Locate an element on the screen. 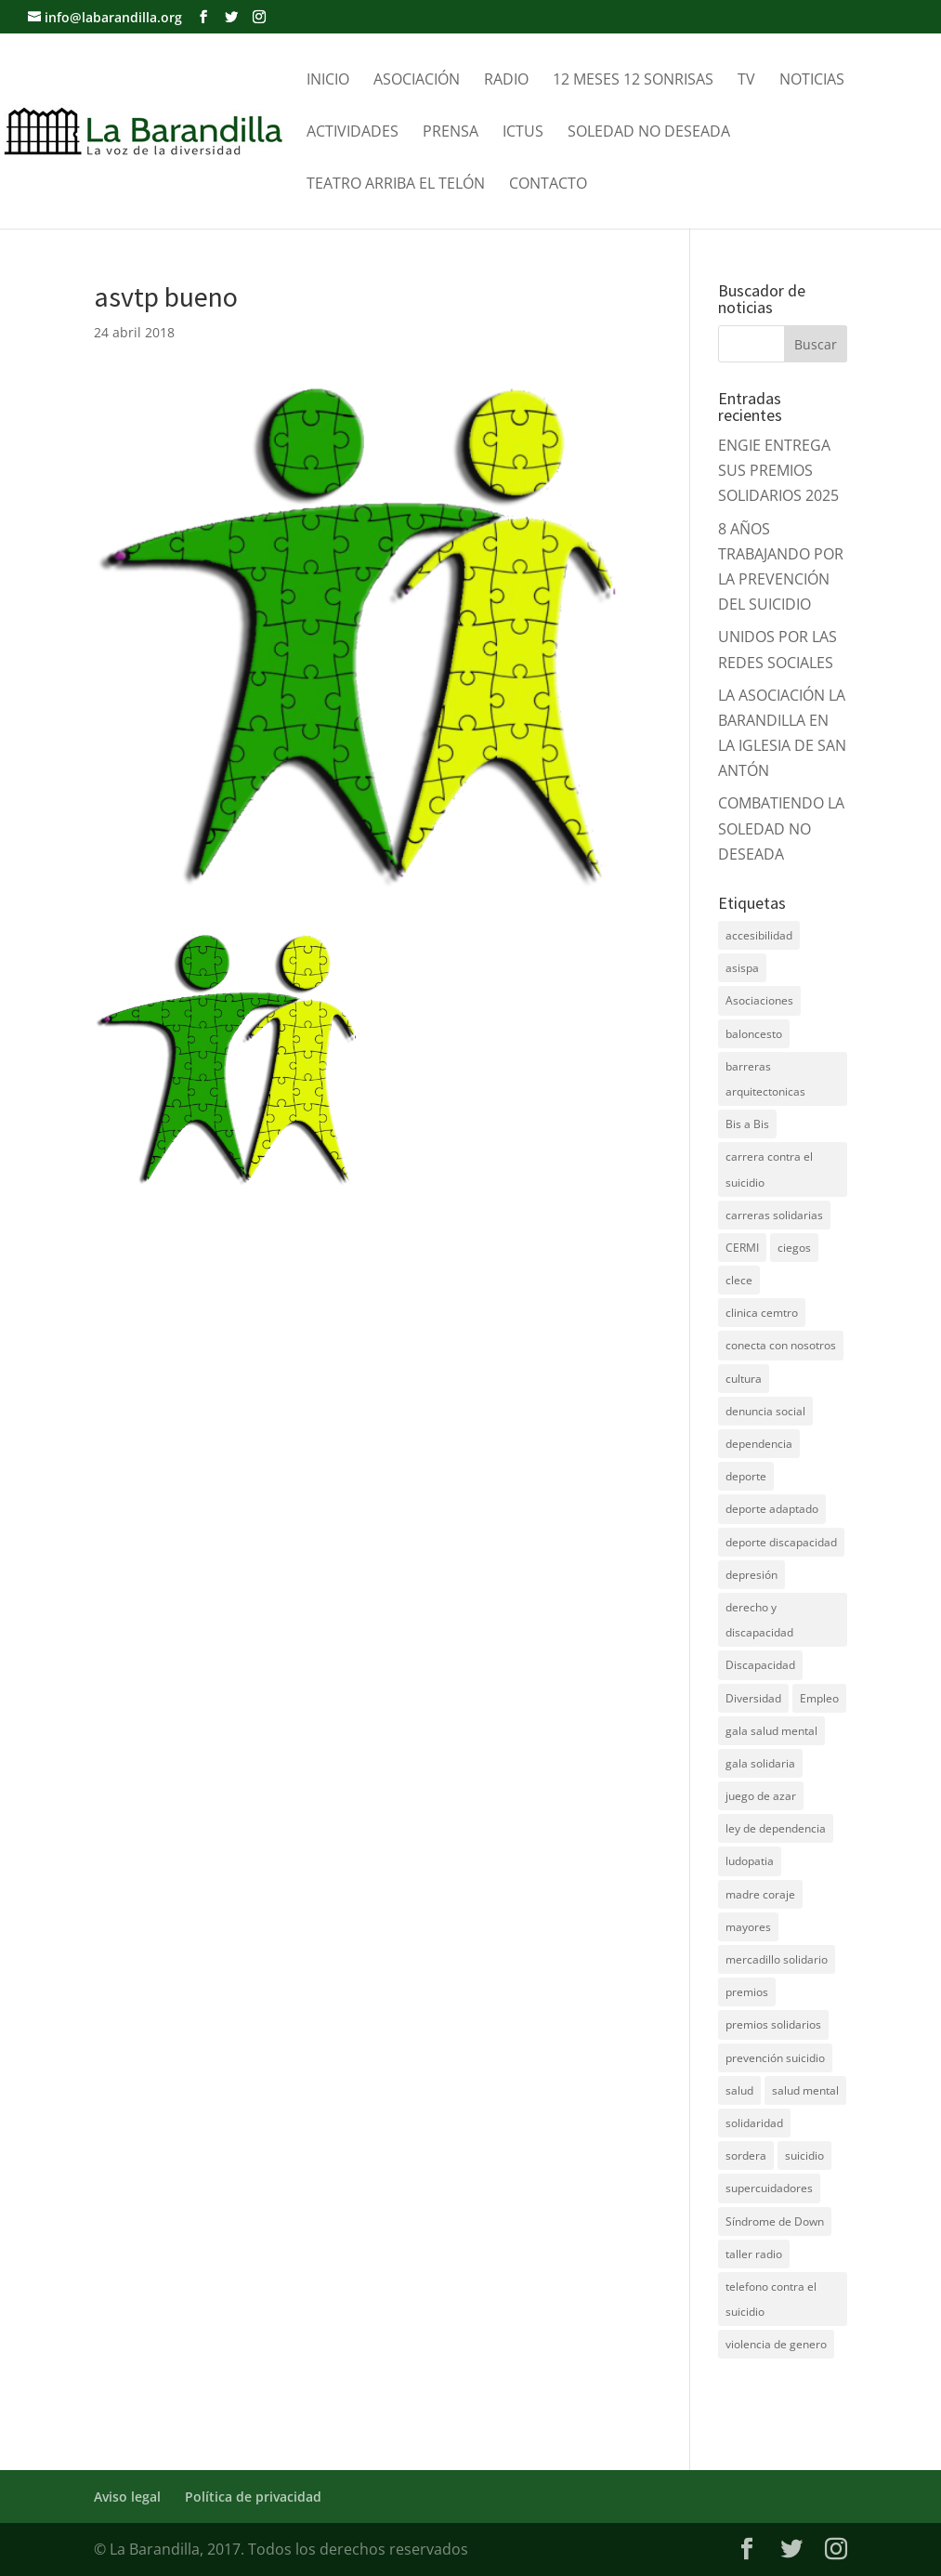 The height and width of the screenshot is (2576, 941). ciegos [ciegos (7 elementos)] is located at coordinates (794, 1247).